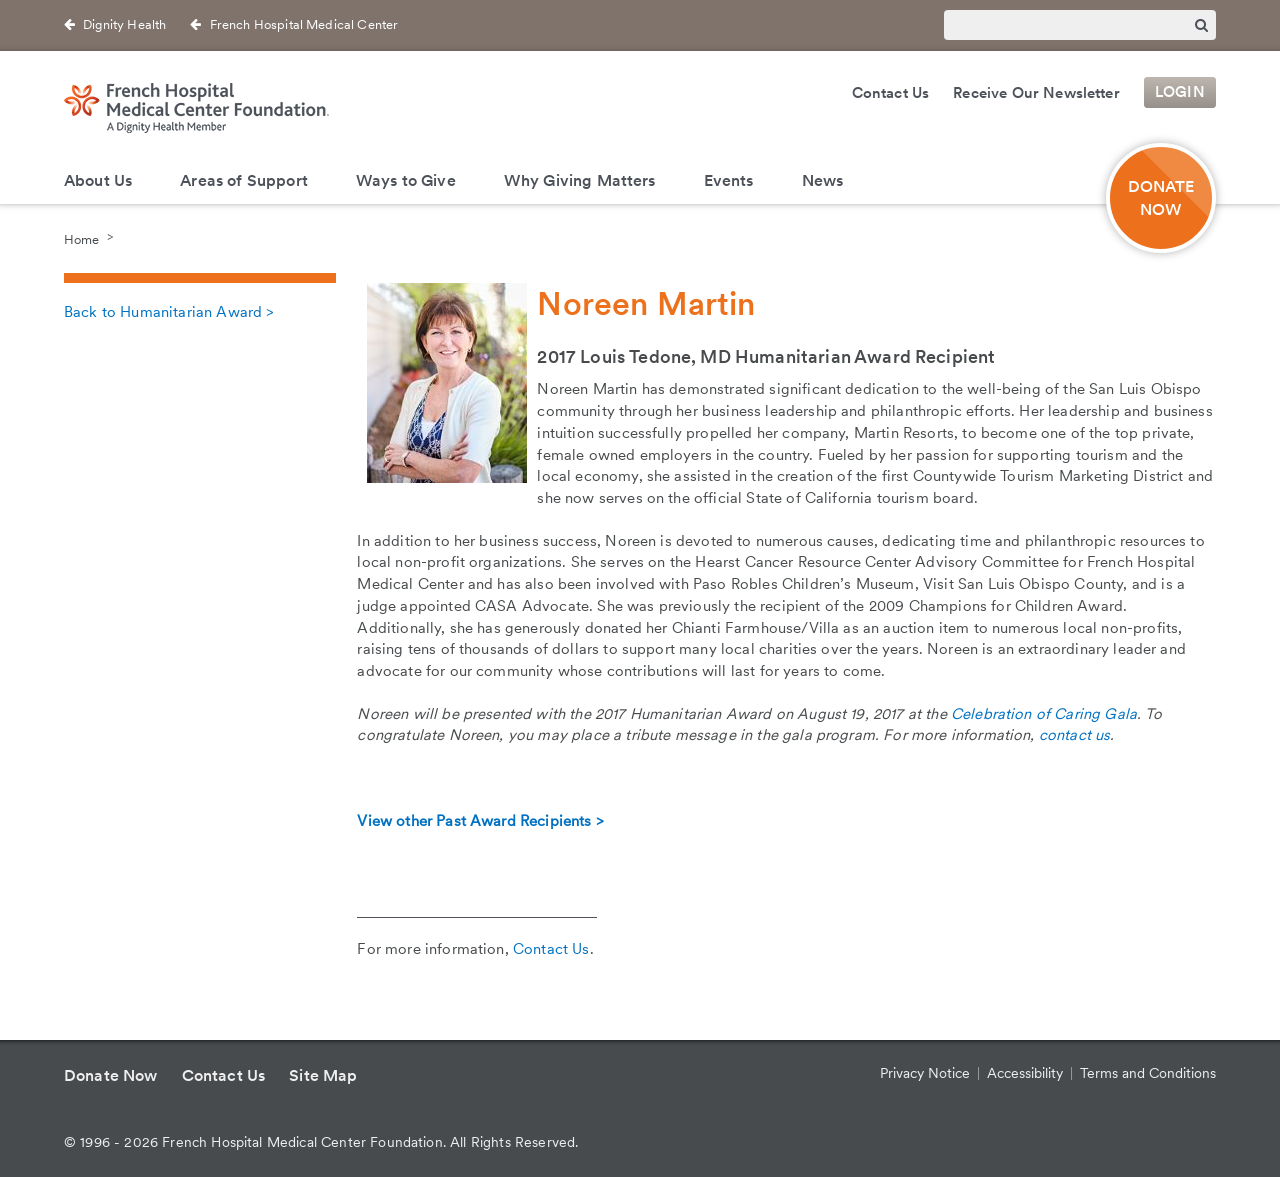  What do you see at coordinates (823, 180) in the screenshot?
I see `News` at bounding box center [823, 180].